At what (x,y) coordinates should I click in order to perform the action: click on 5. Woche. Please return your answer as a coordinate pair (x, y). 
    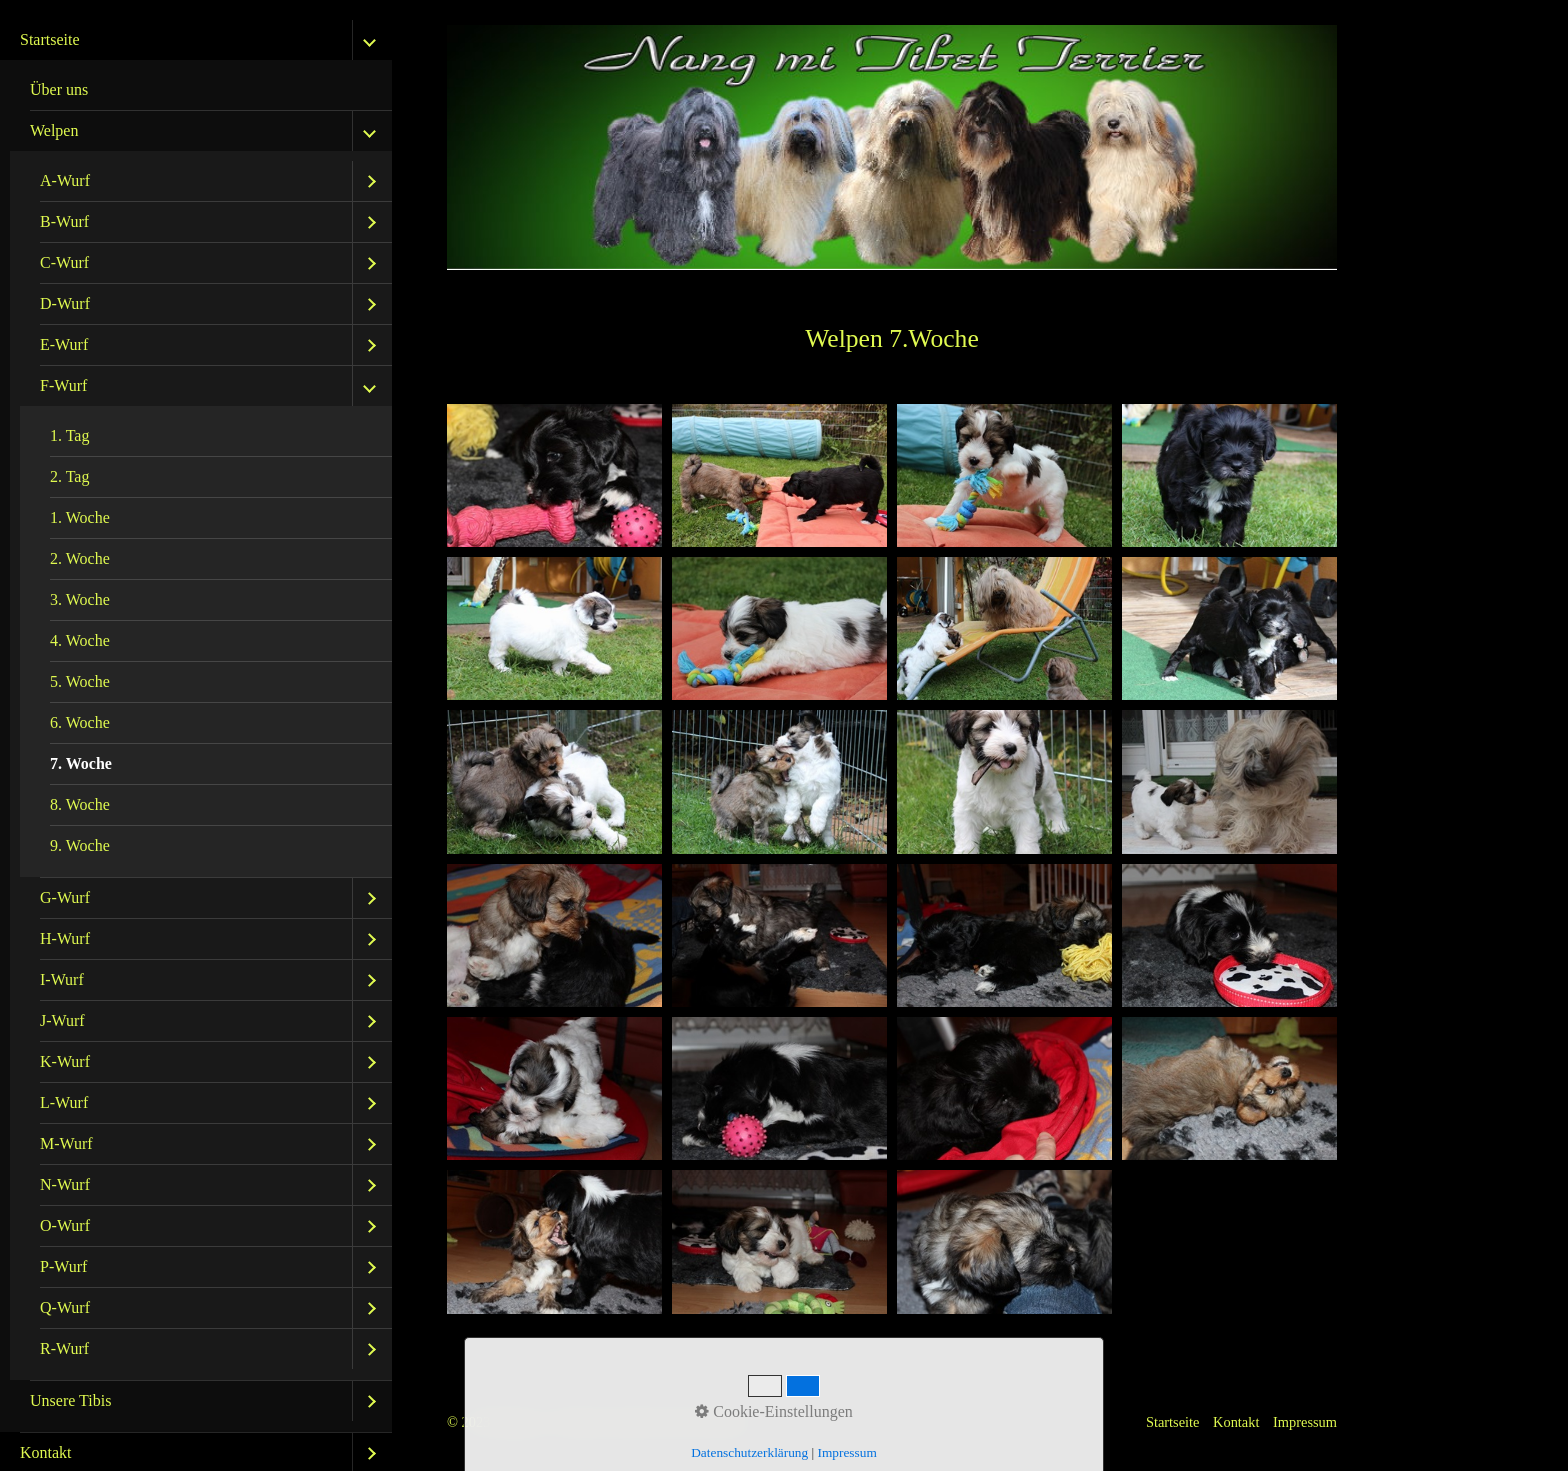
    Looking at the image, I should click on (80, 681).